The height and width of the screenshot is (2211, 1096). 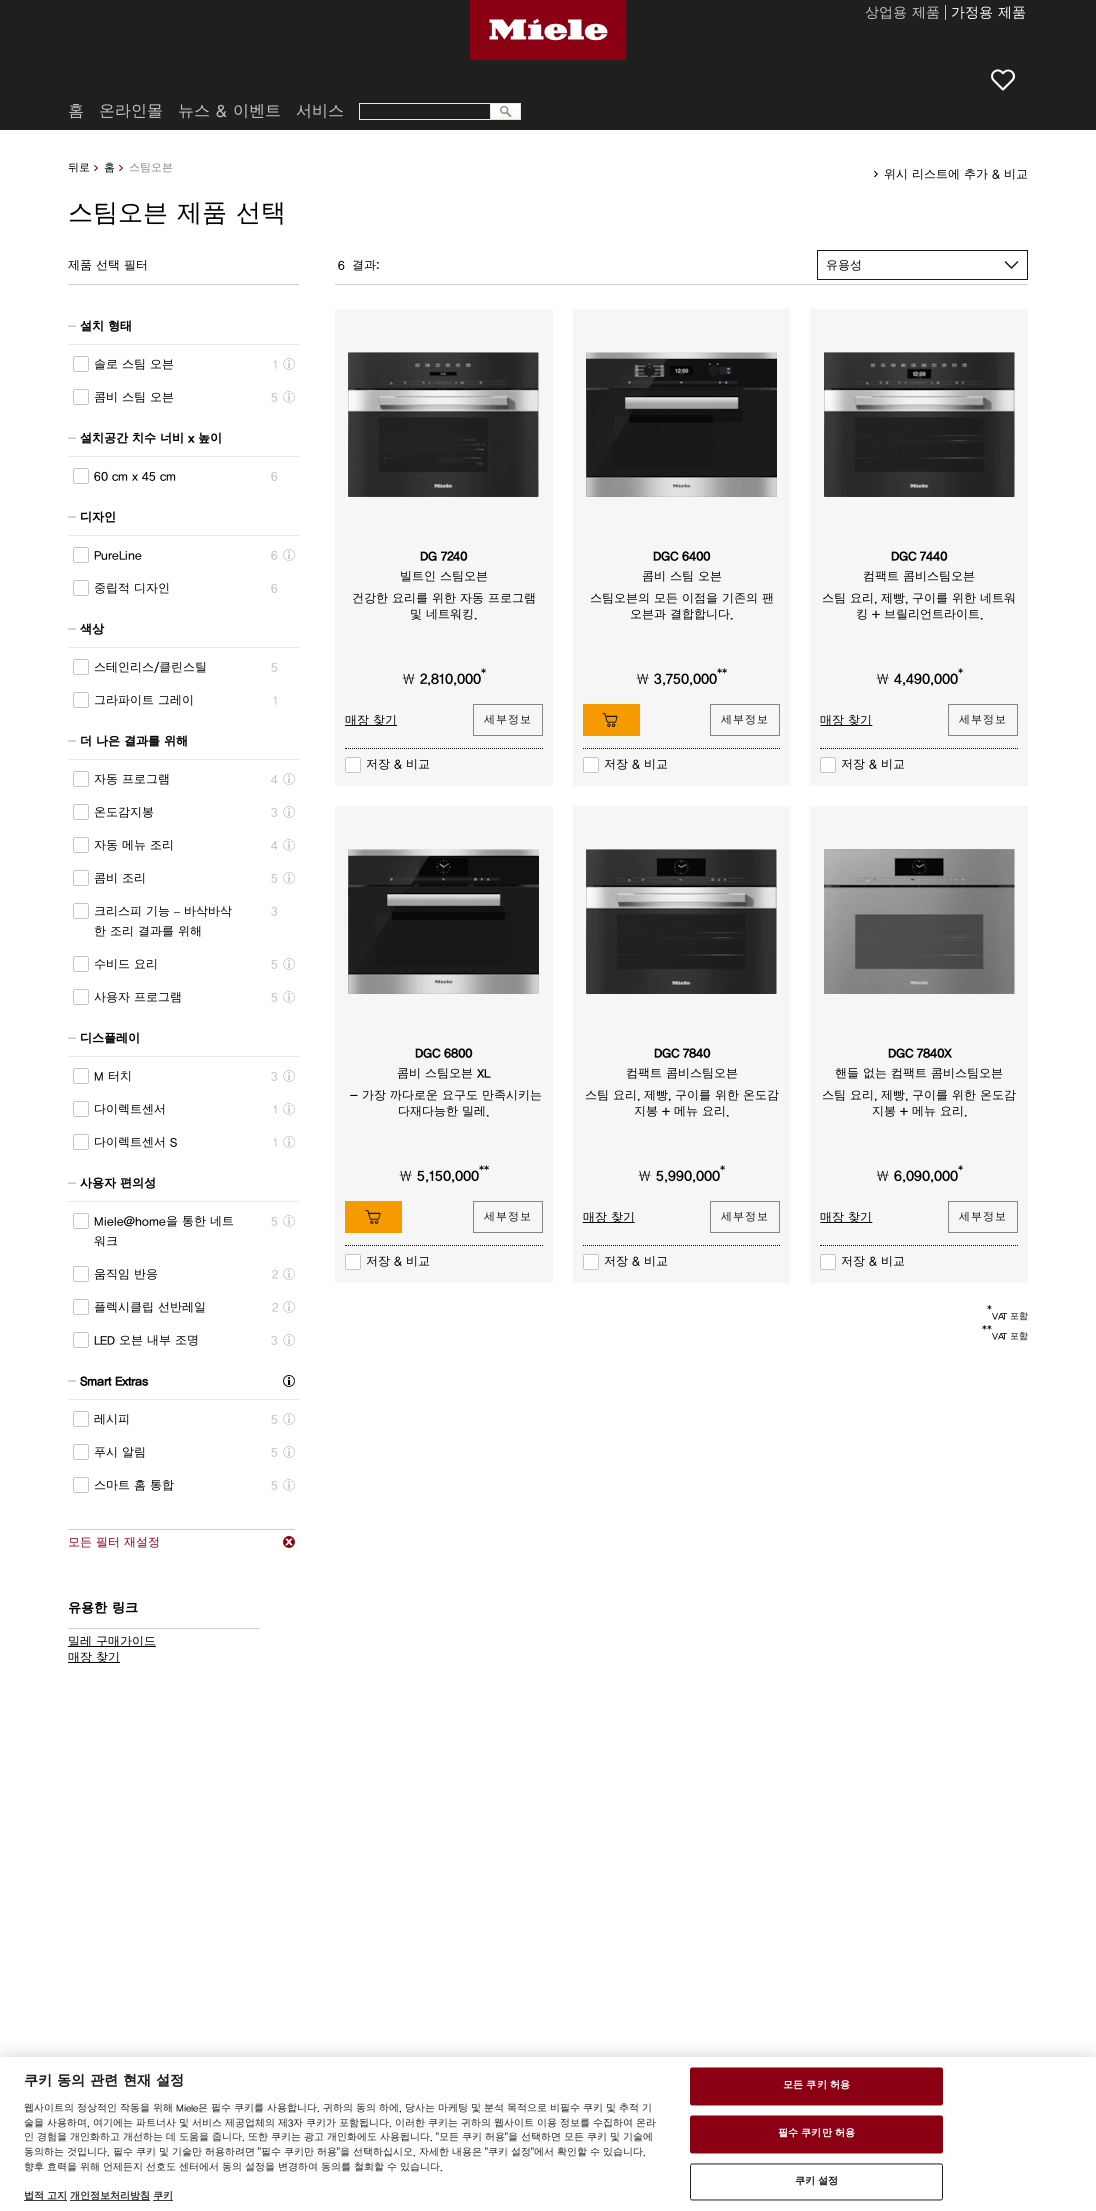 I want to click on 서비스, so click(x=320, y=111).